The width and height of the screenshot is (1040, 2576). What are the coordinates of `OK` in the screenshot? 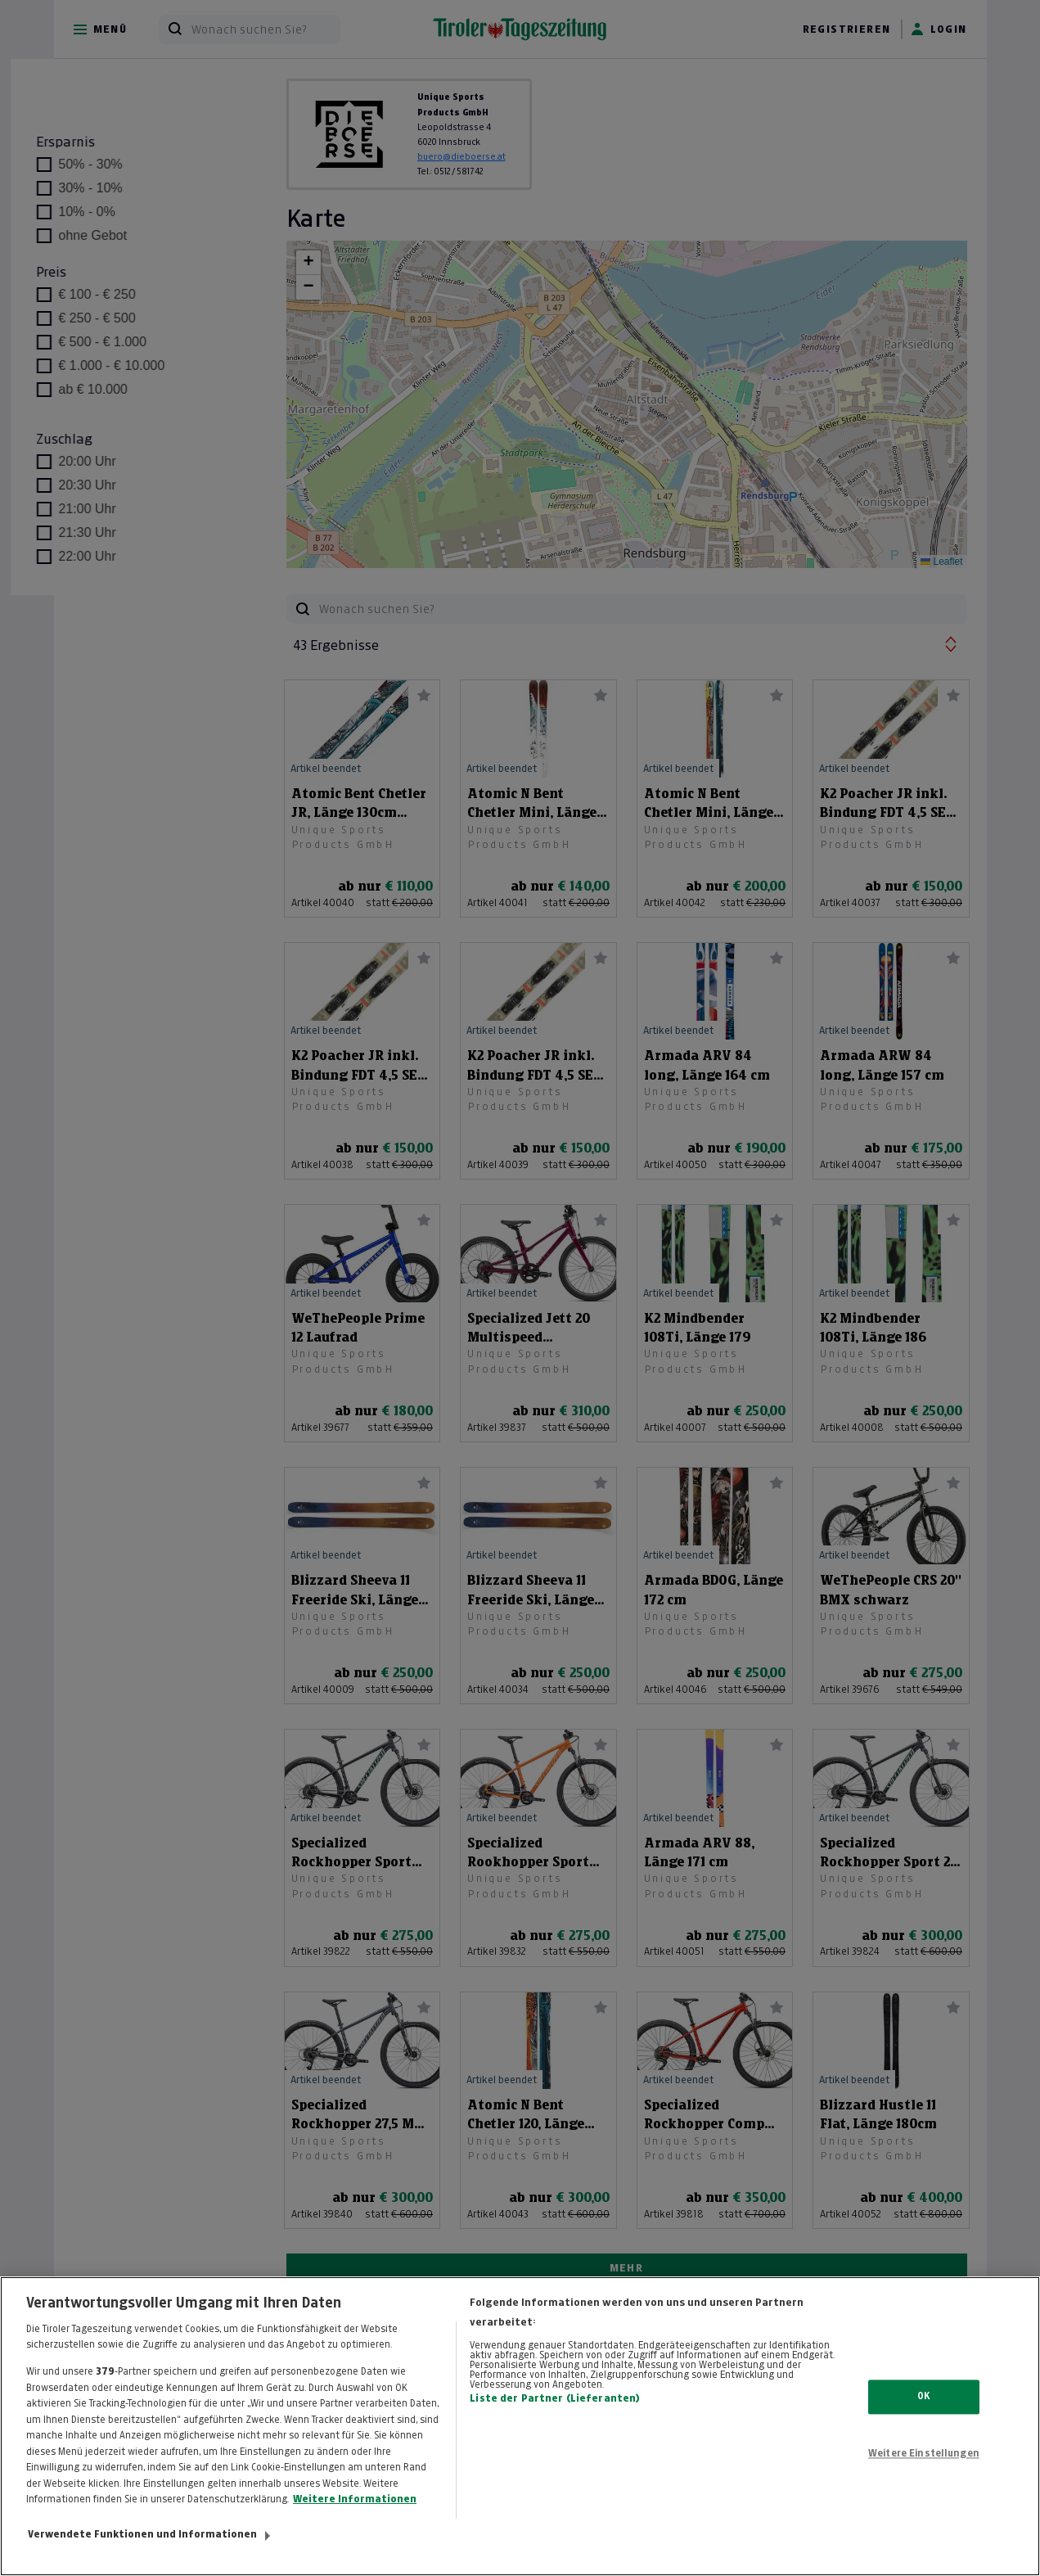 It's located at (923, 2414).